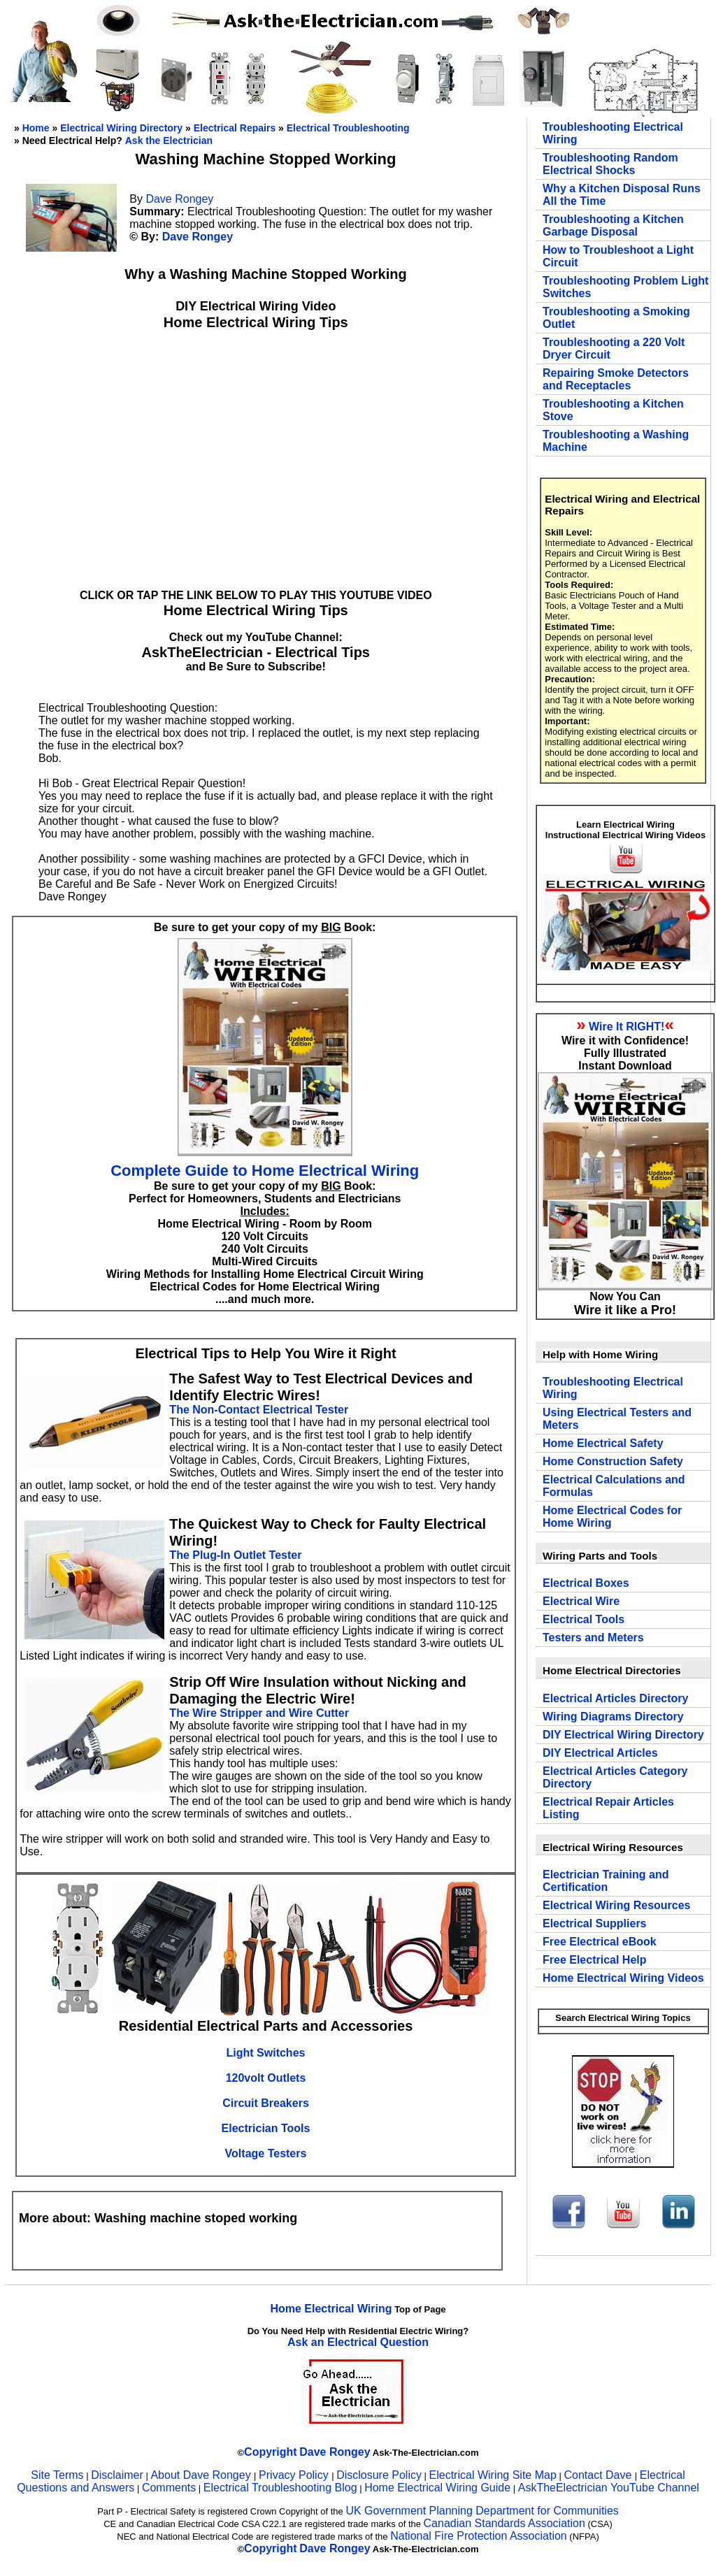  What do you see at coordinates (618, 256) in the screenshot?
I see `How to Troubleshoot a Light Circuit` at bounding box center [618, 256].